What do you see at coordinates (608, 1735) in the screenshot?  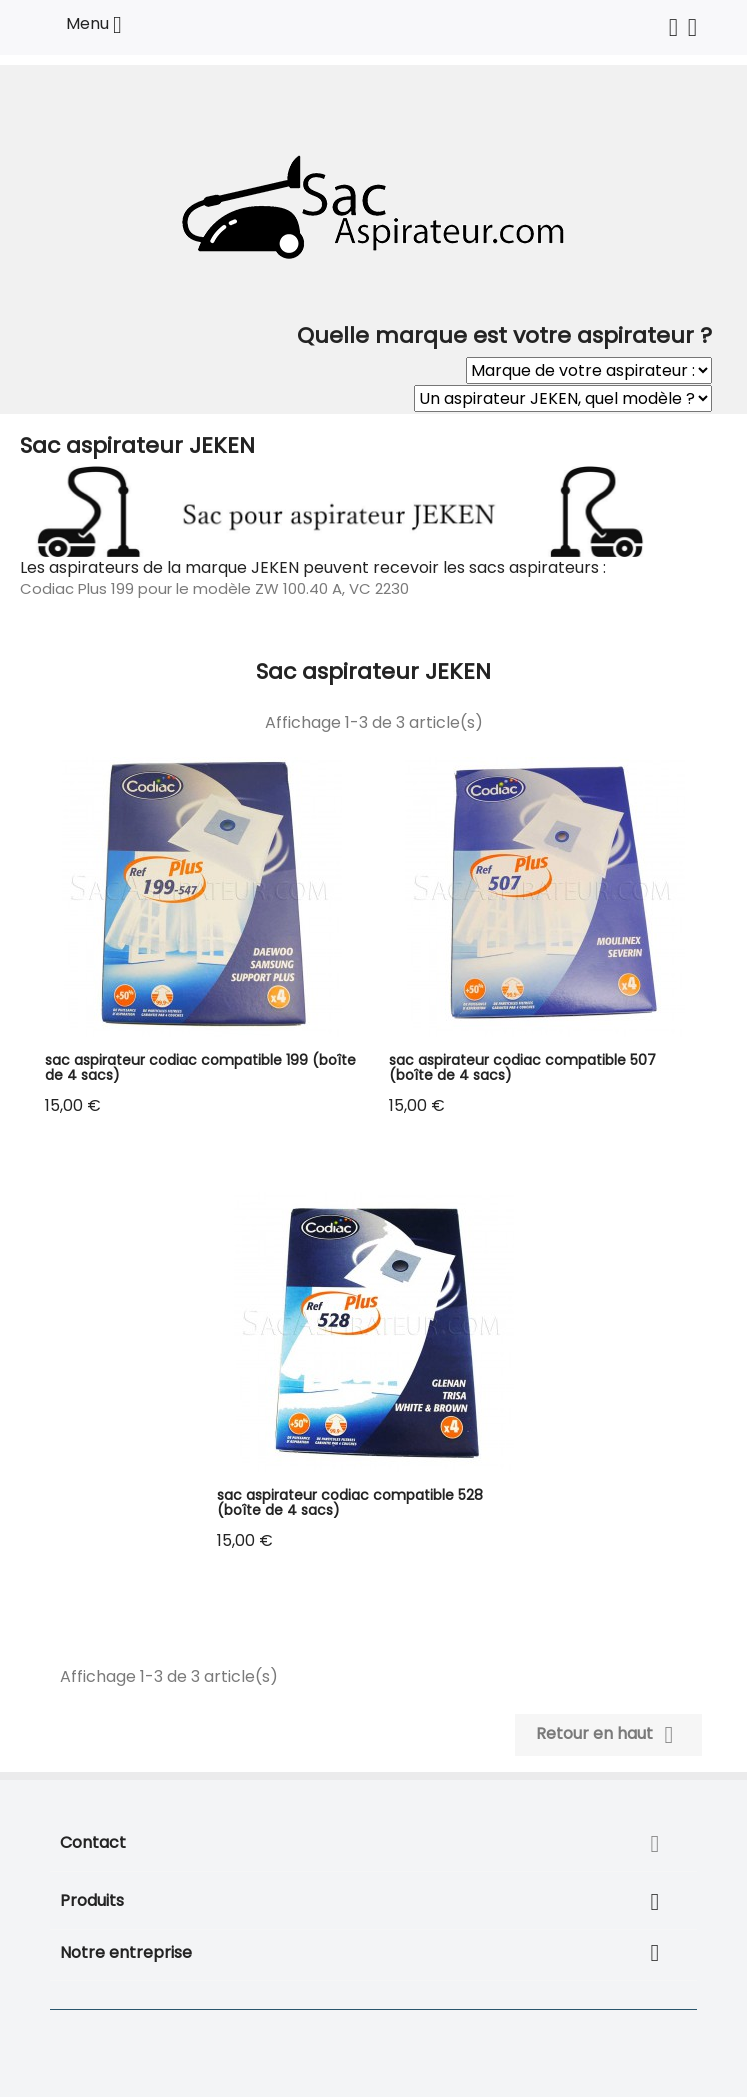 I see `Retour en haut` at bounding box center [608, 1735].